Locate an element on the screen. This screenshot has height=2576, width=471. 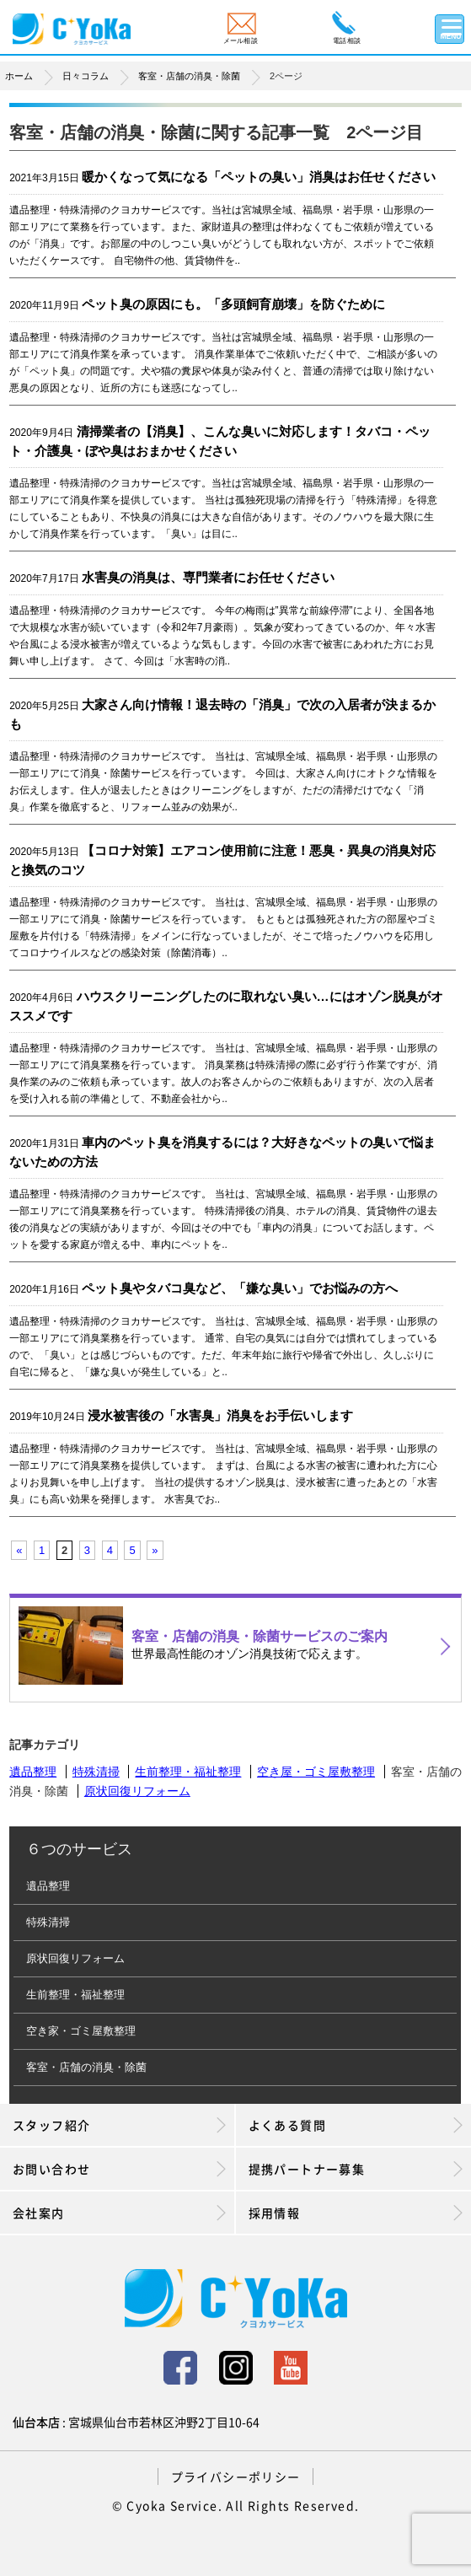
お問い合わせ is located at coordinates (119, 2168).